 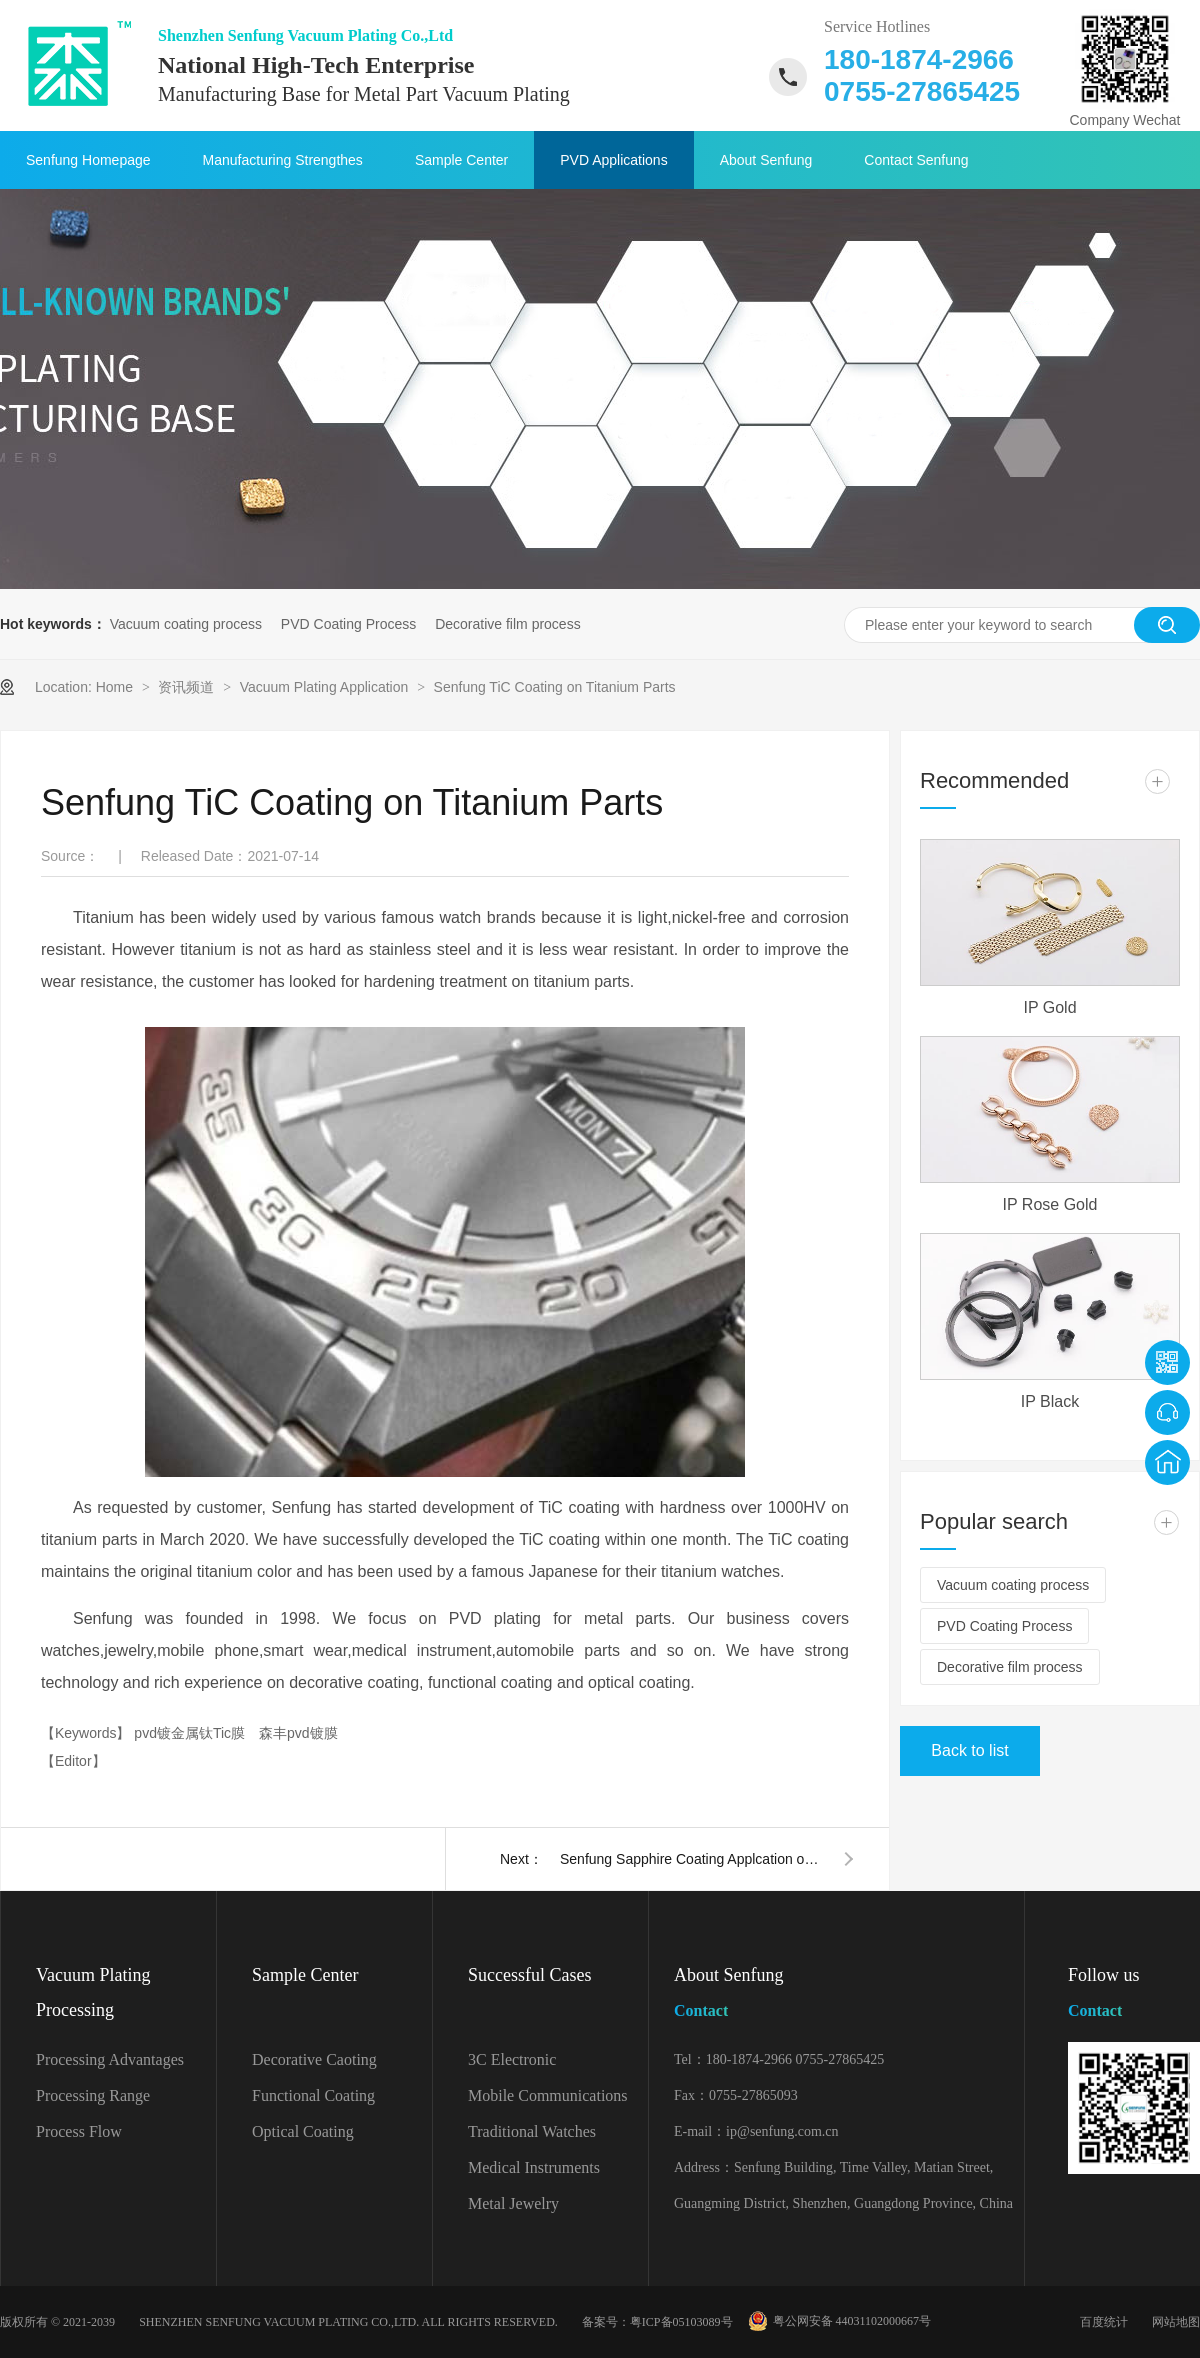 What do you see at coordinates (512, 2059) in the screenshot?
I see `3C Electronic` at bounding box center [512, 2059].